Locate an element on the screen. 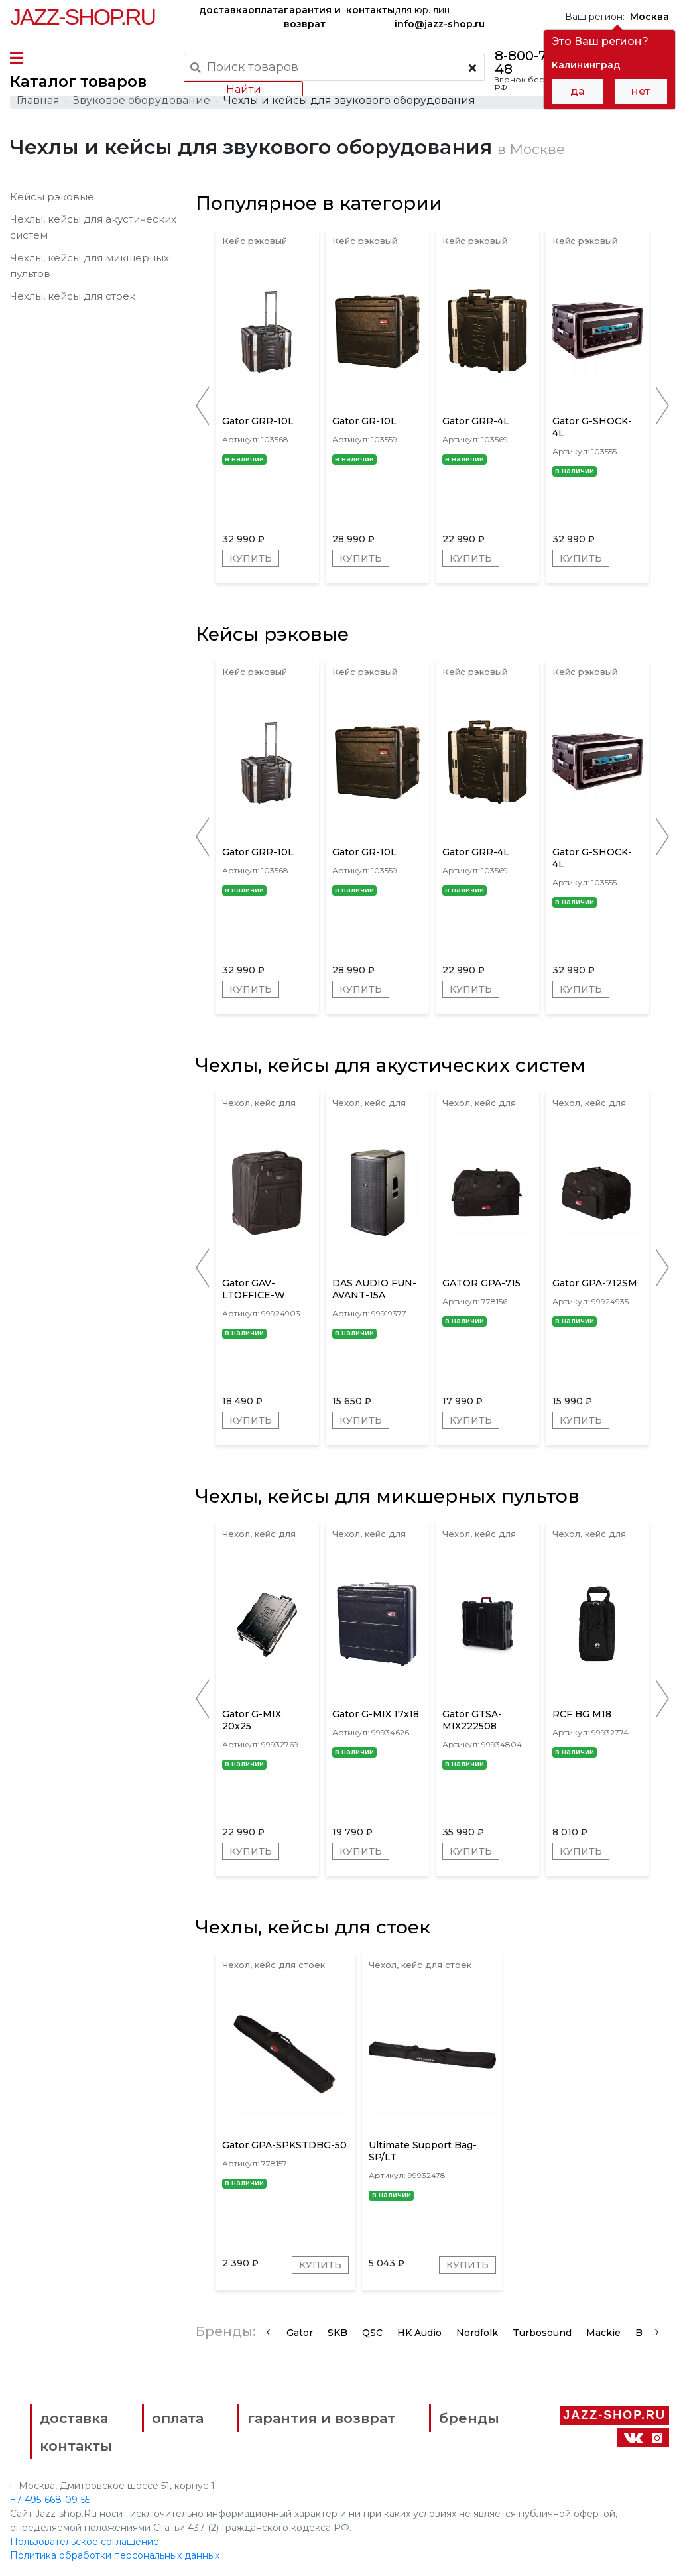  гарантия и возврат is located at coordinates (312, 17).